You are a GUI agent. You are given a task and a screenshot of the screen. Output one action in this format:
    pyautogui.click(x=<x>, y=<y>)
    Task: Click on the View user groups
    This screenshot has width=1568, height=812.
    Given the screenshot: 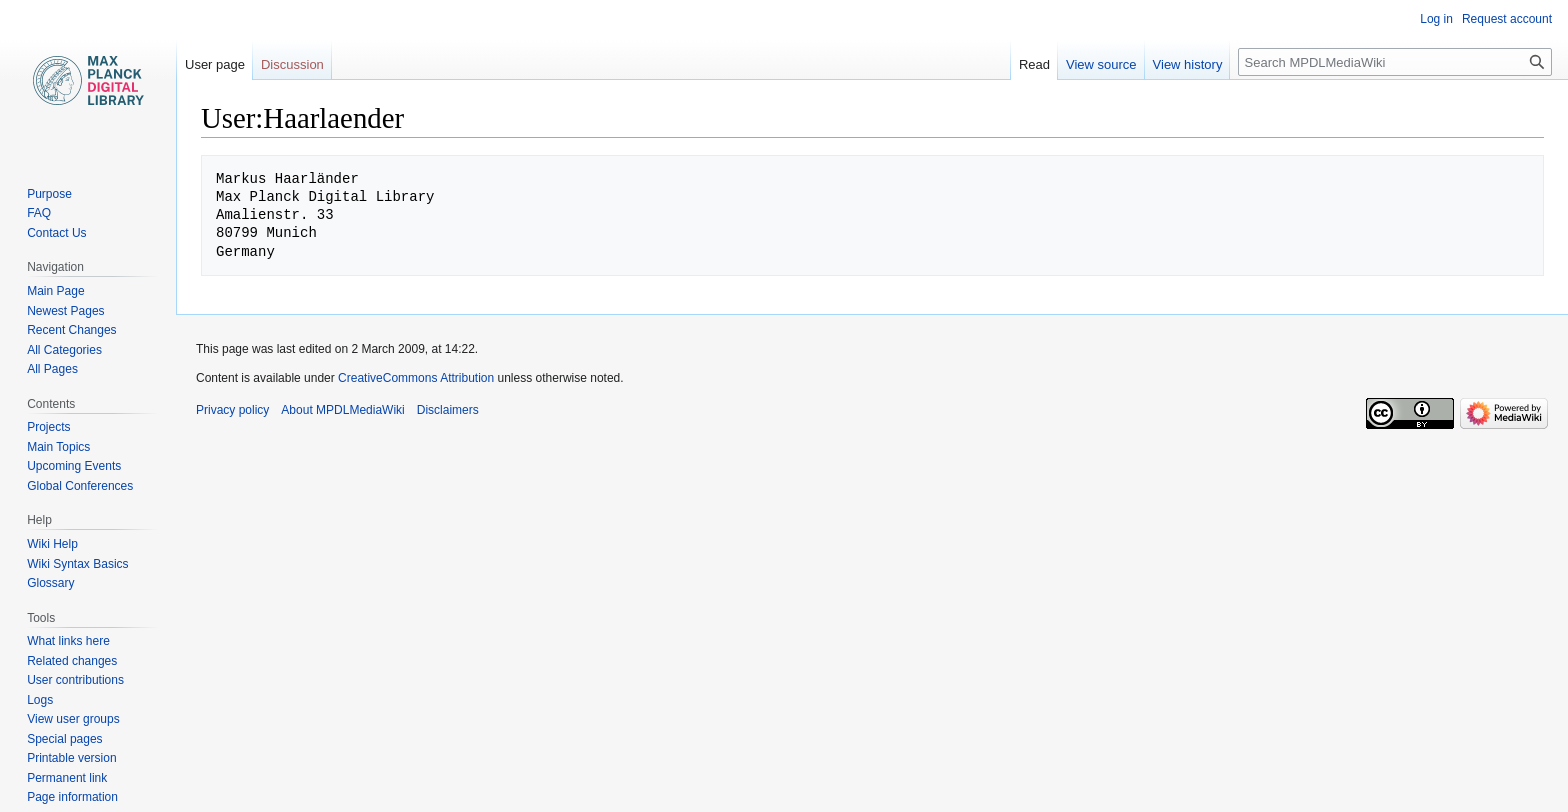 What is the action you would take?
    pyautogui.click(x=73, y=719)
    